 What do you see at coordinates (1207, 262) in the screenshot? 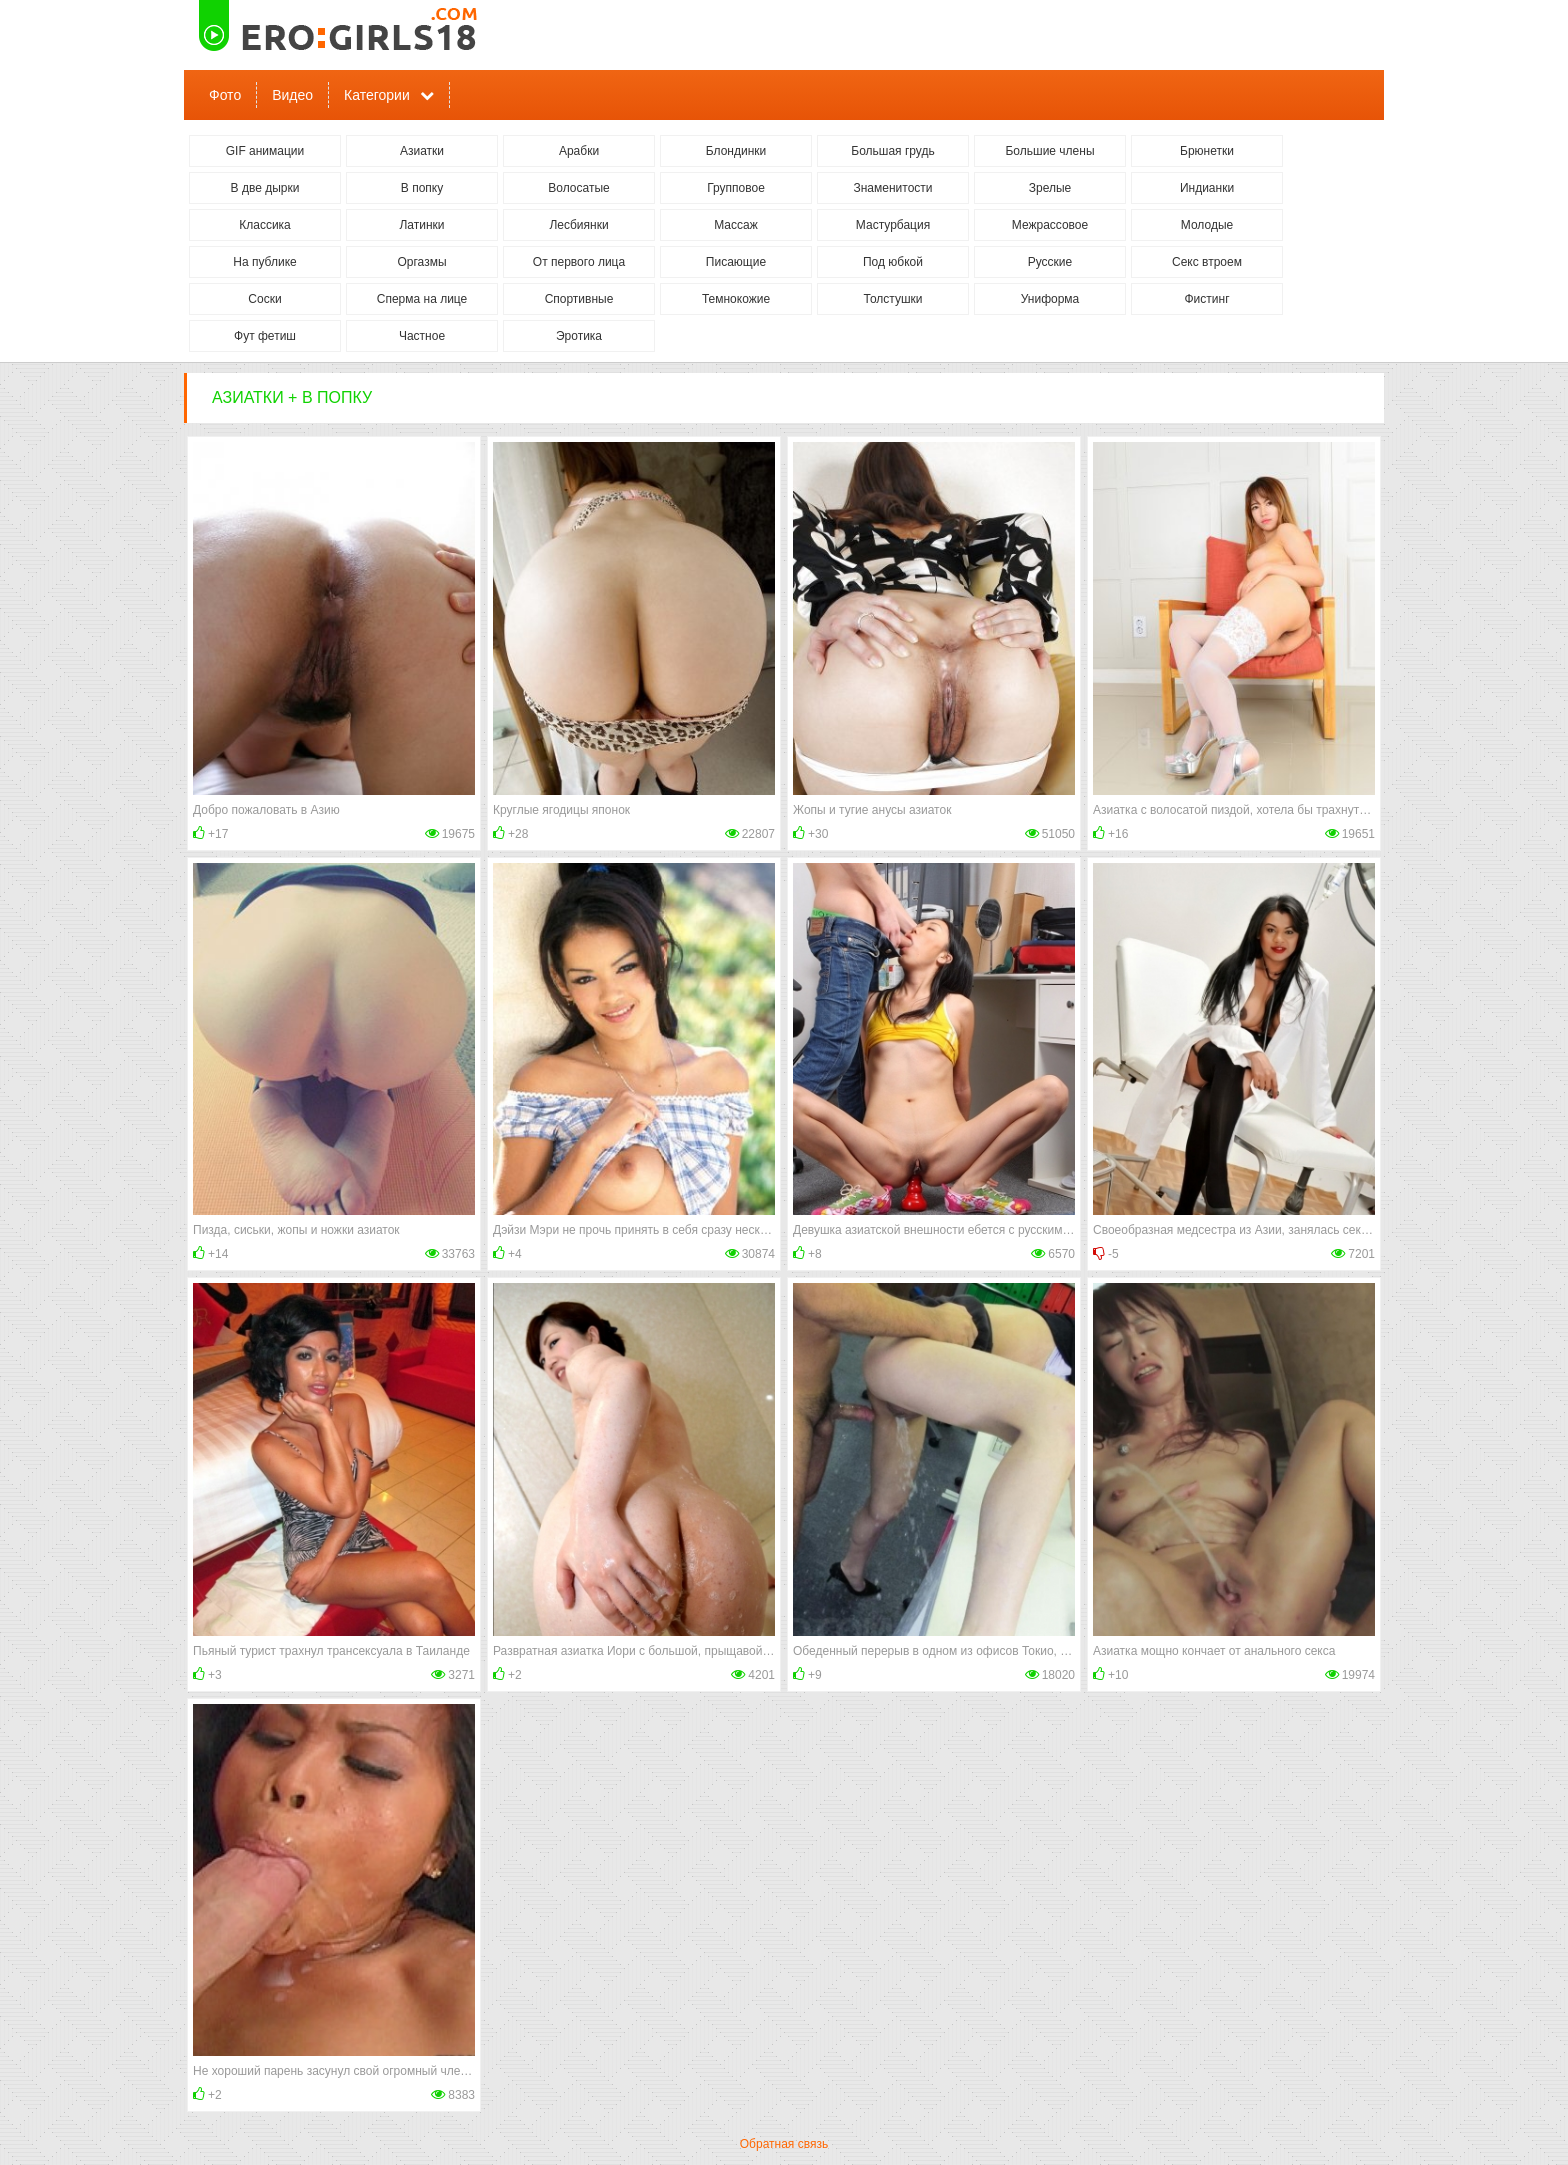
I see `Секс втроем` at bounding box center [1207, 262].